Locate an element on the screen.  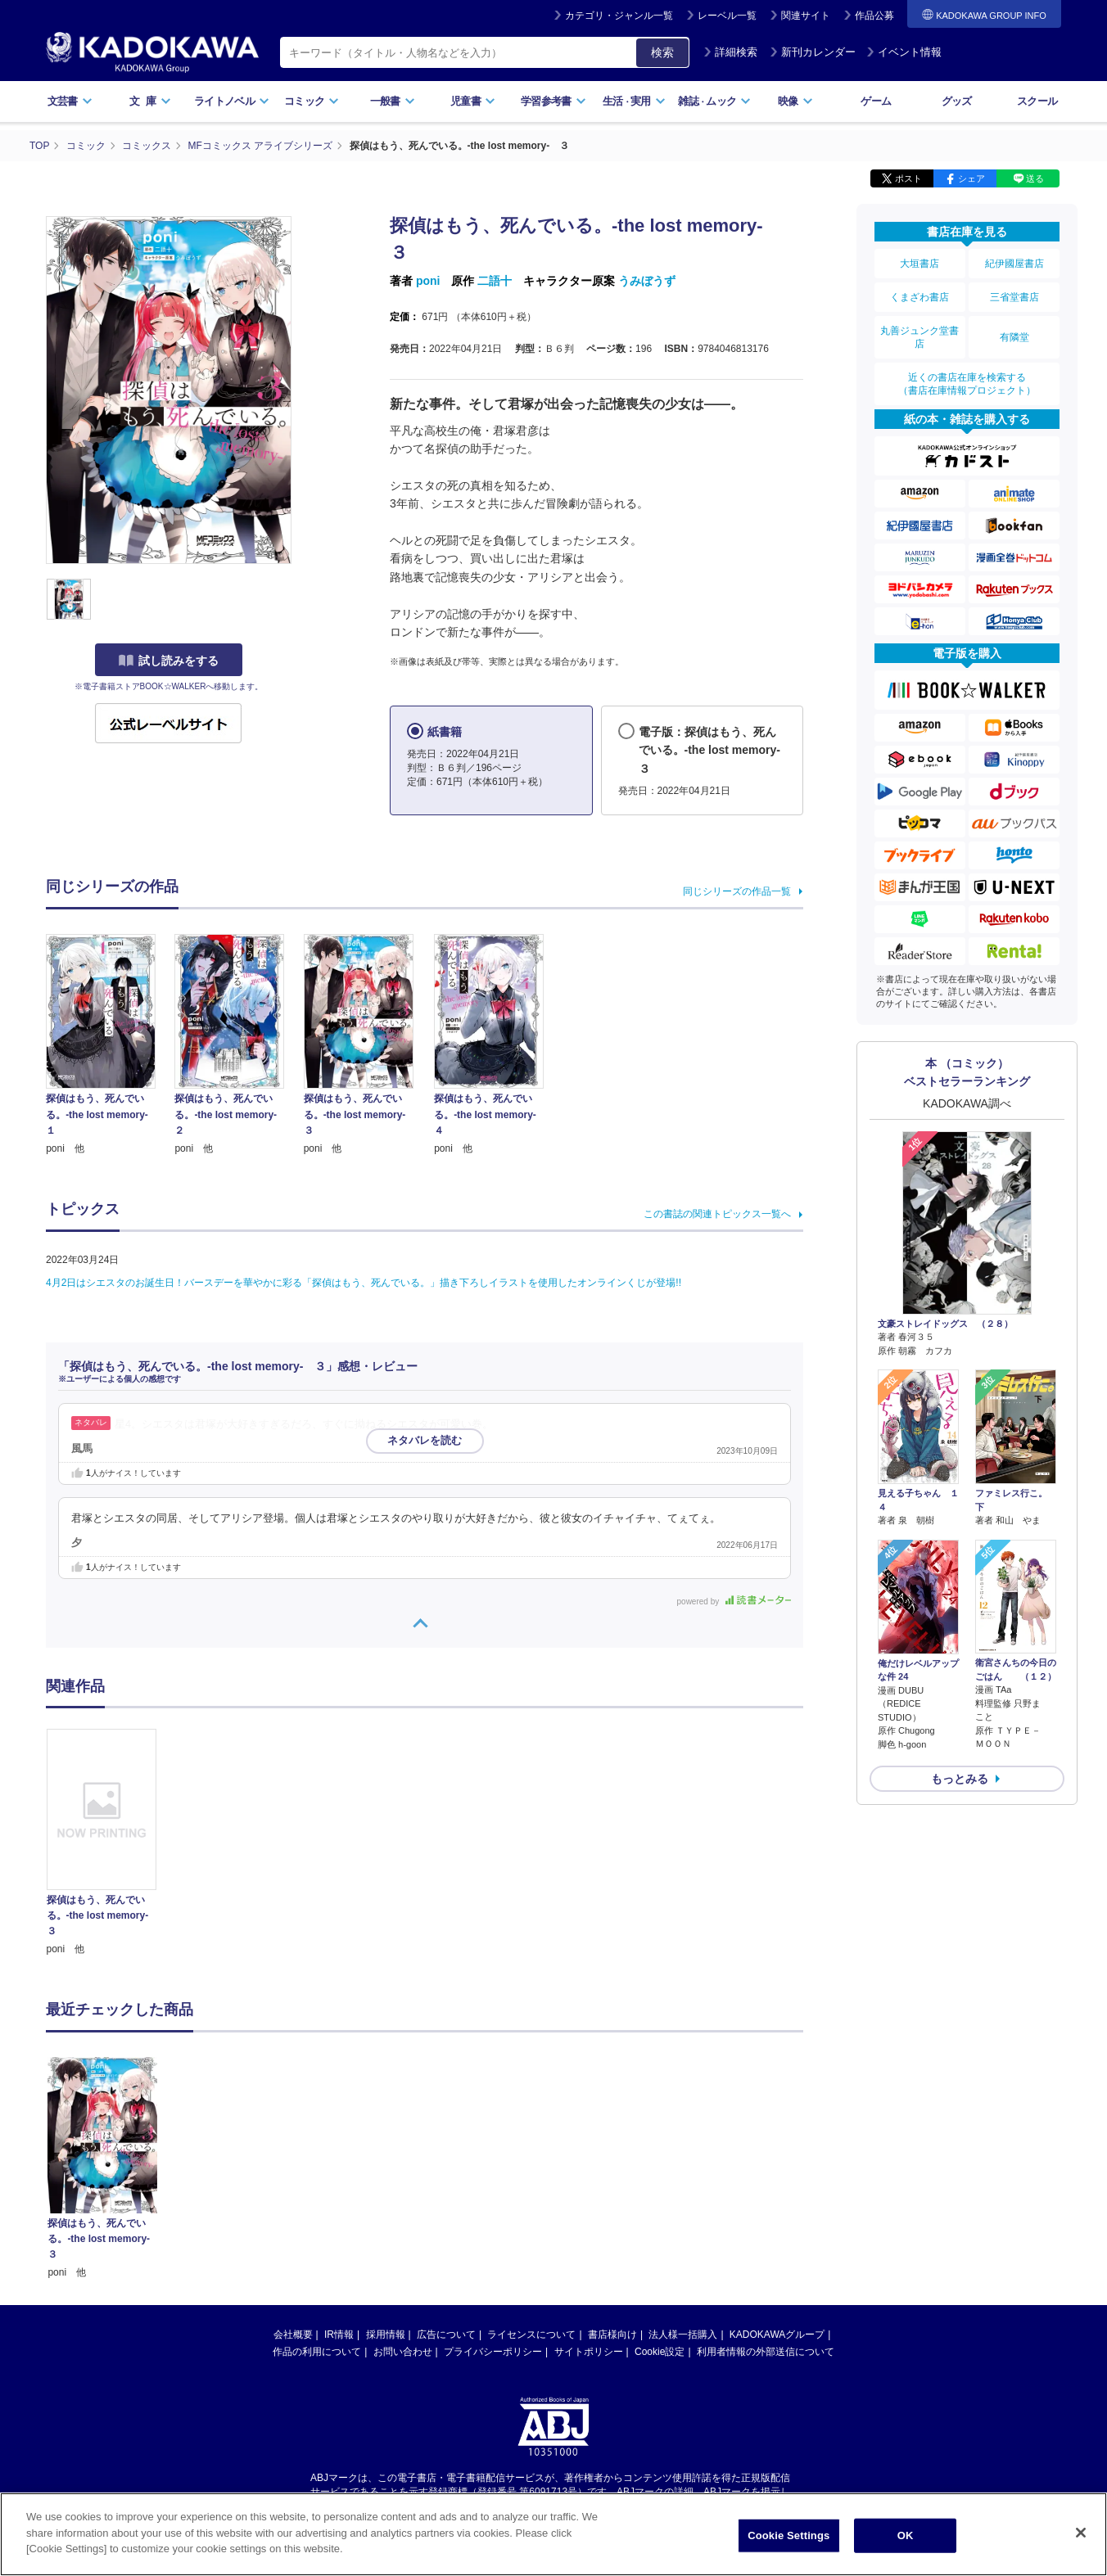
レーベル一覧 is located at coordinates (727, 15).